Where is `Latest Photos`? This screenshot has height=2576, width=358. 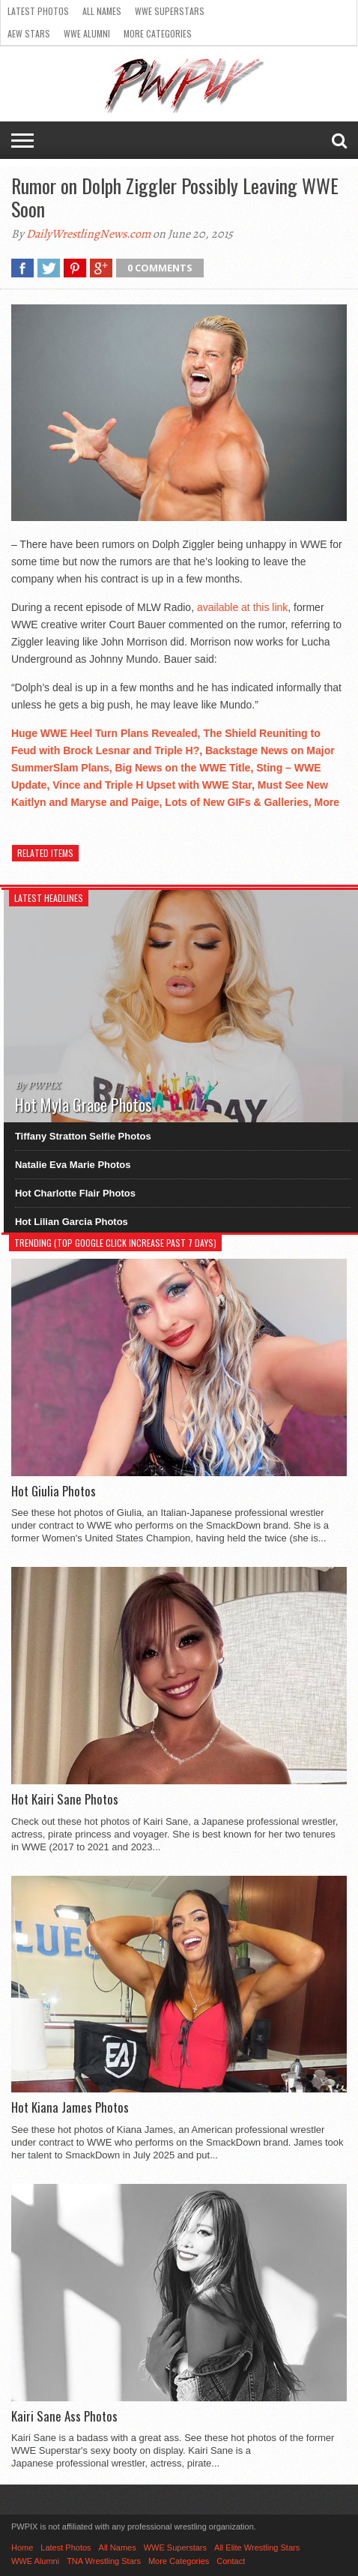
Latest Photos is located at coordinates (38, 10).